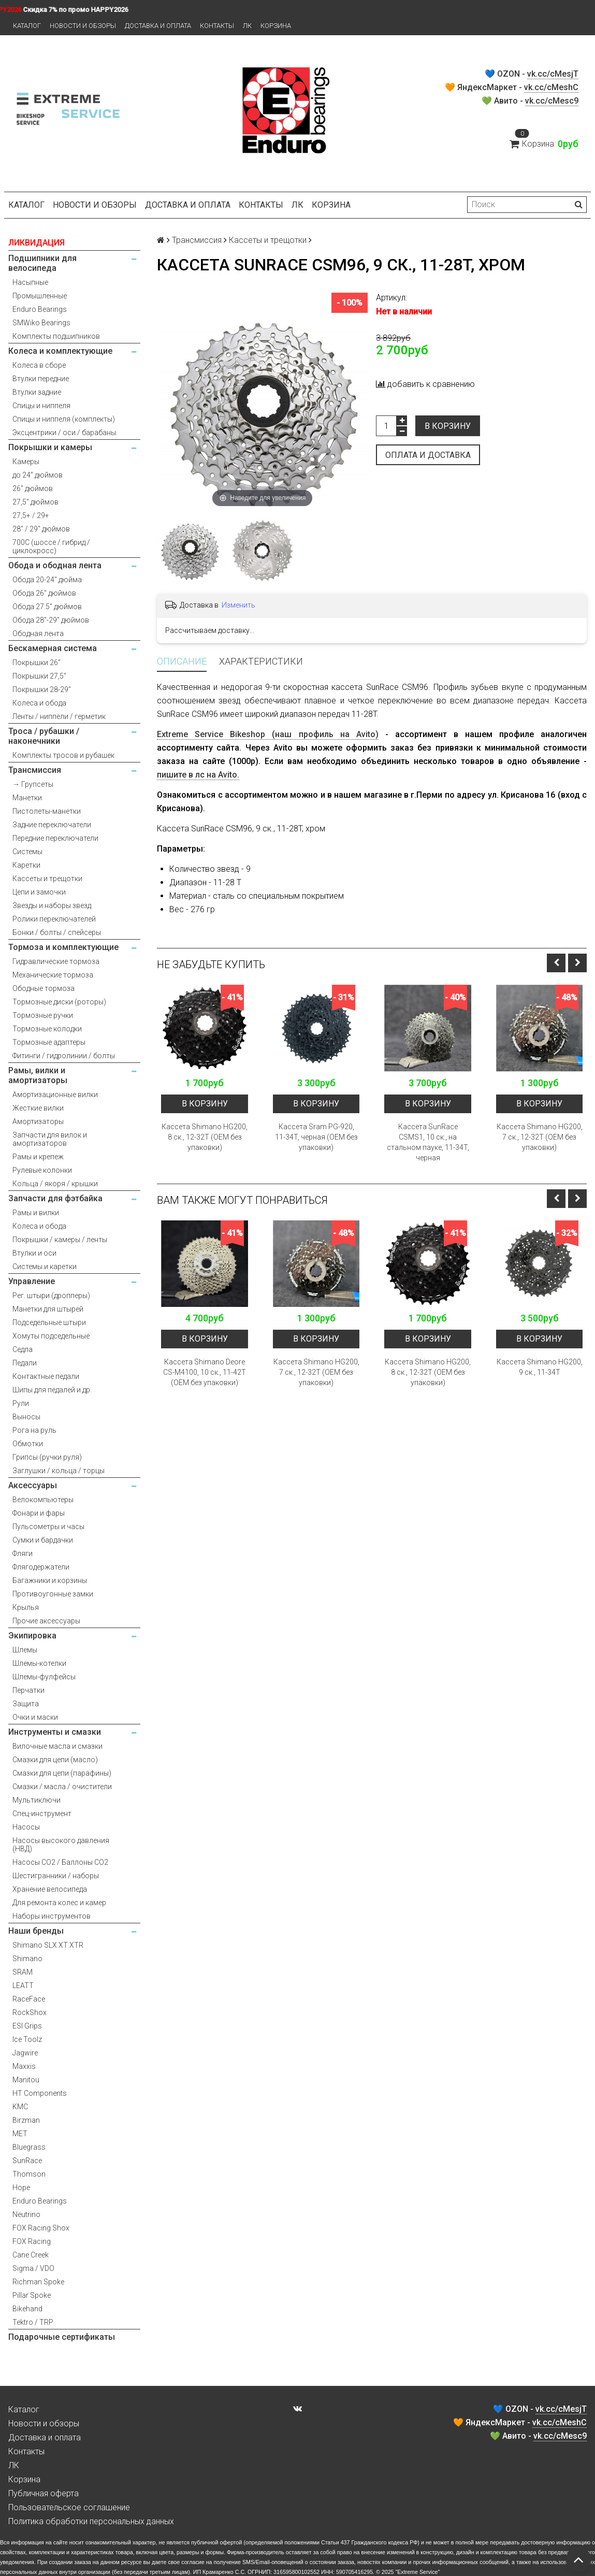 The height and width of the screenshot is (2576, 595). I want to click on Велокомпьютеры, so click(43, 1499).